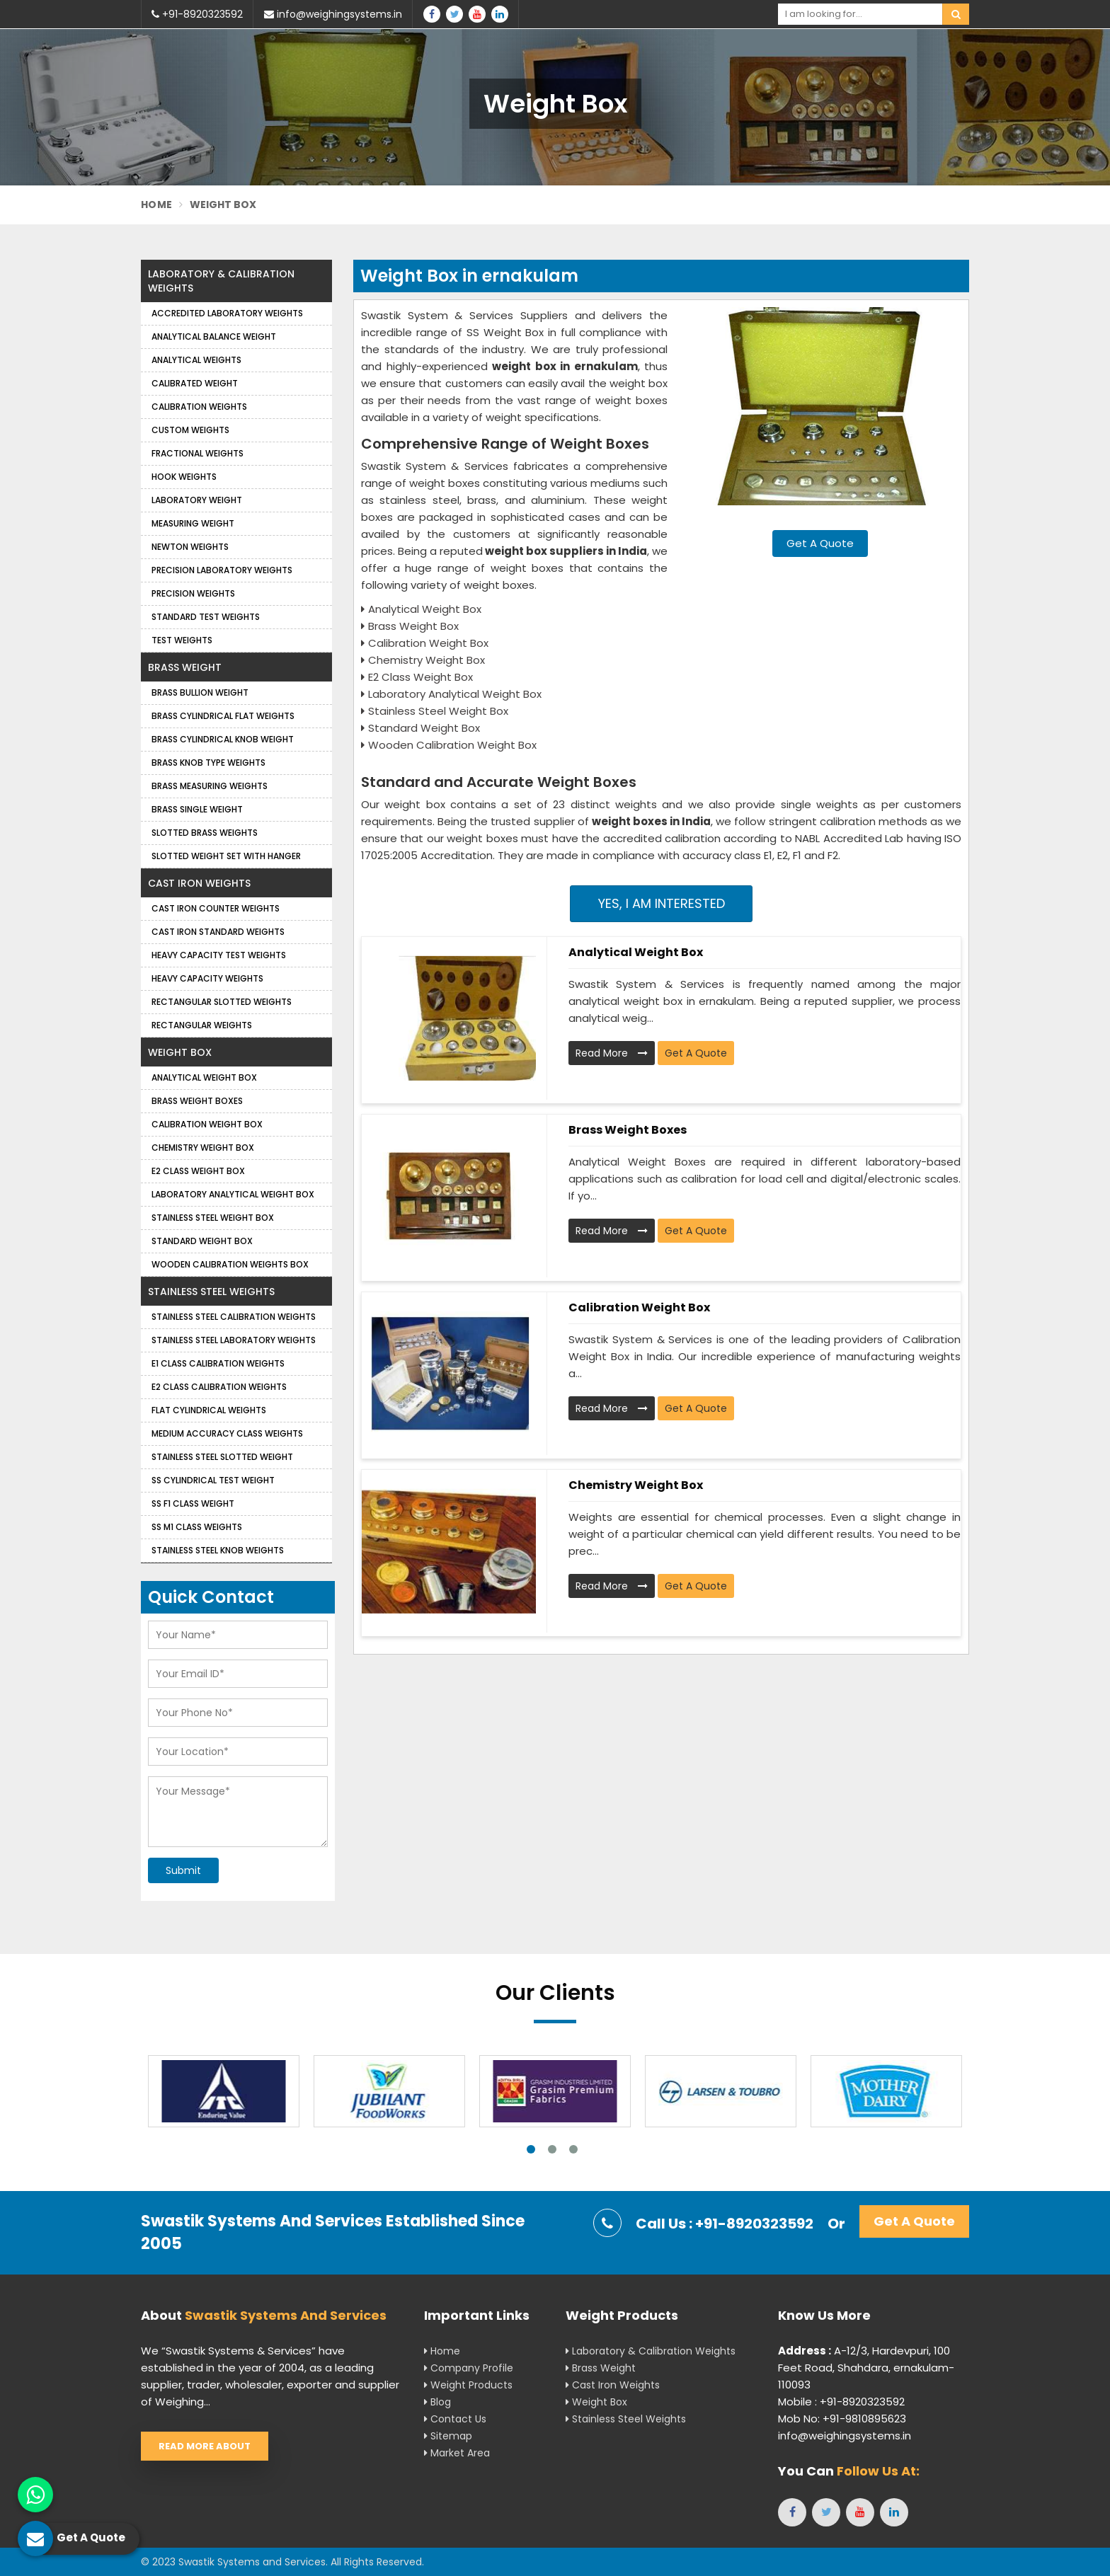 This screenshot has height=2576, width=1110. Describe the element at coordinates (196, 360) in the screenshot. I see `Analytical weights` at that location.